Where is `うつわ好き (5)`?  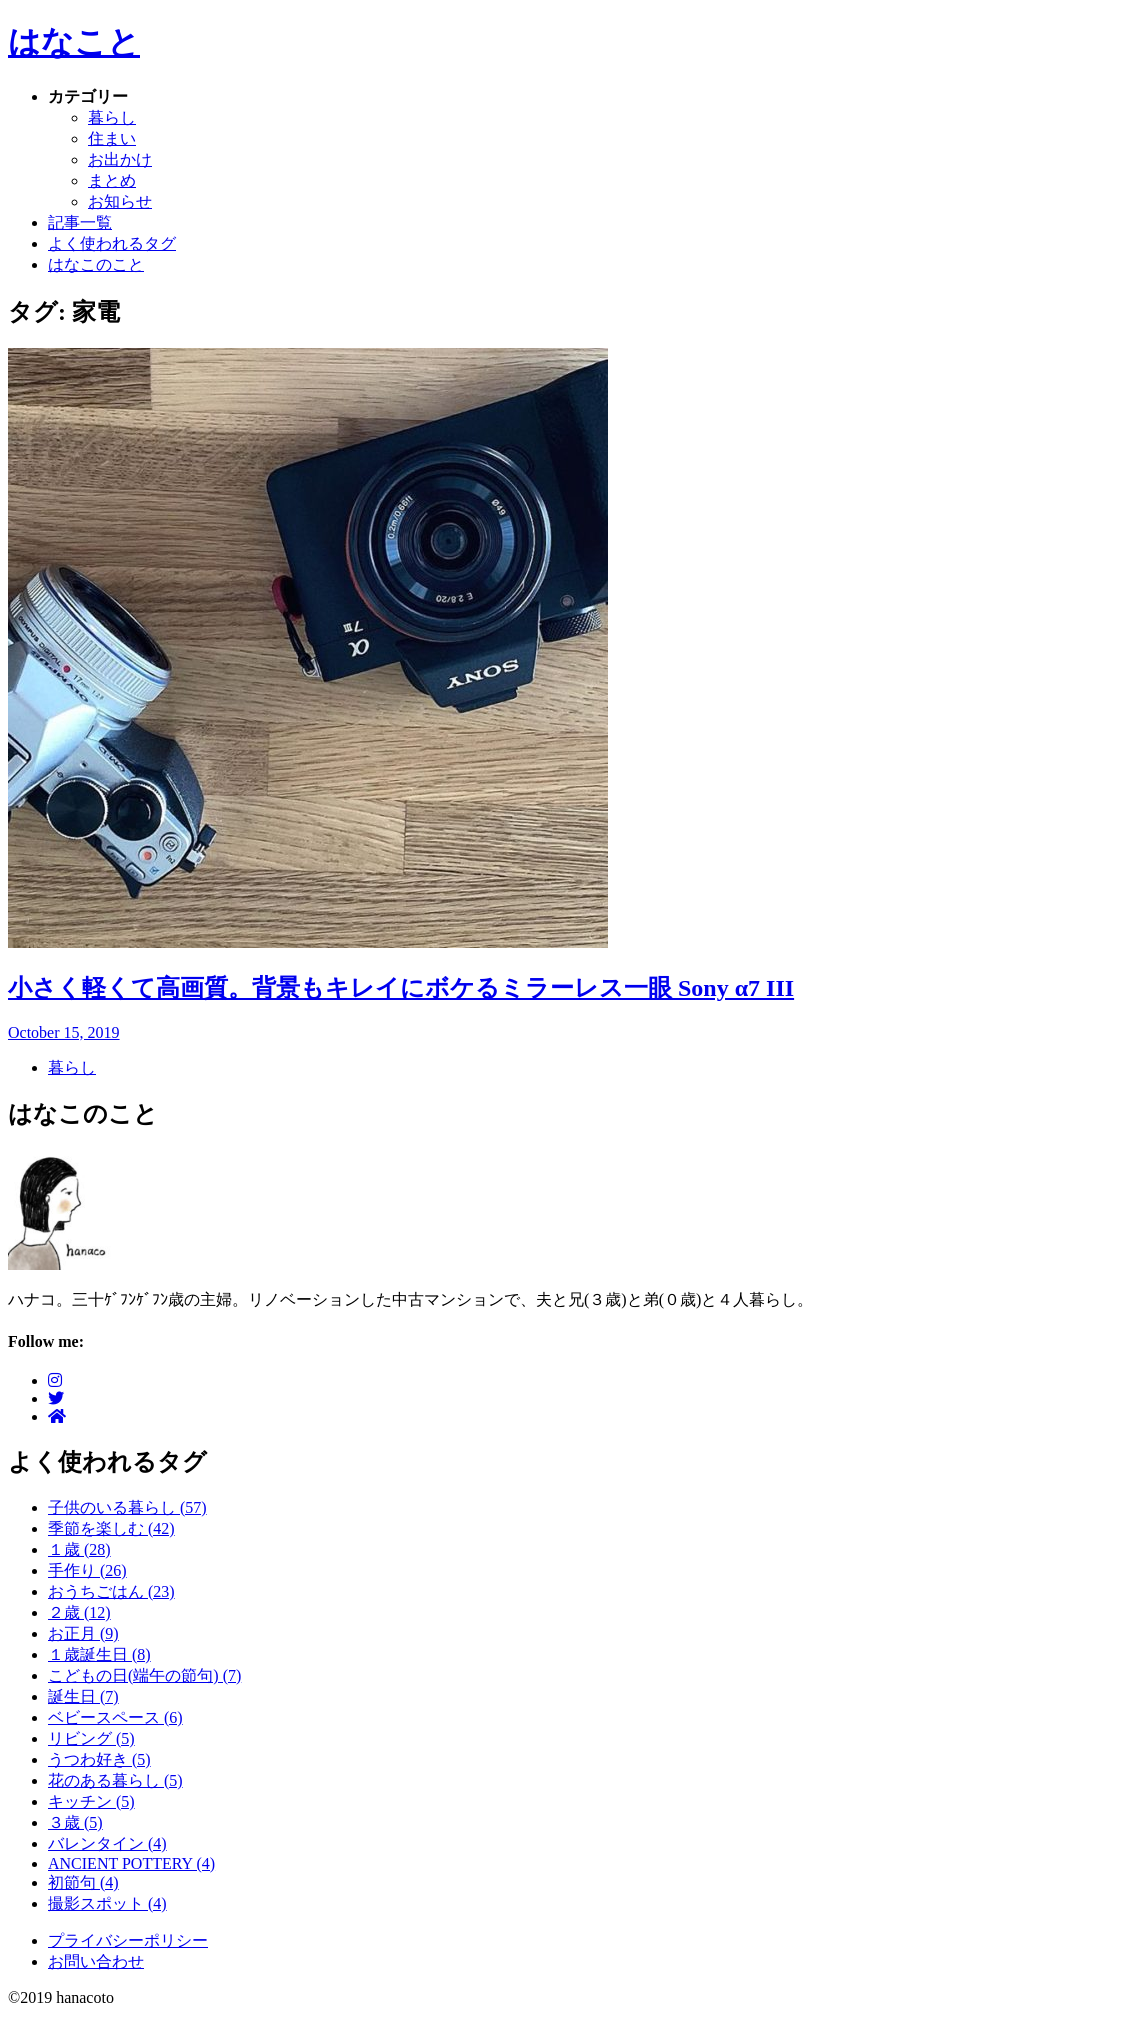 うつわ好き (5) is located at coordinates (99, 1759).